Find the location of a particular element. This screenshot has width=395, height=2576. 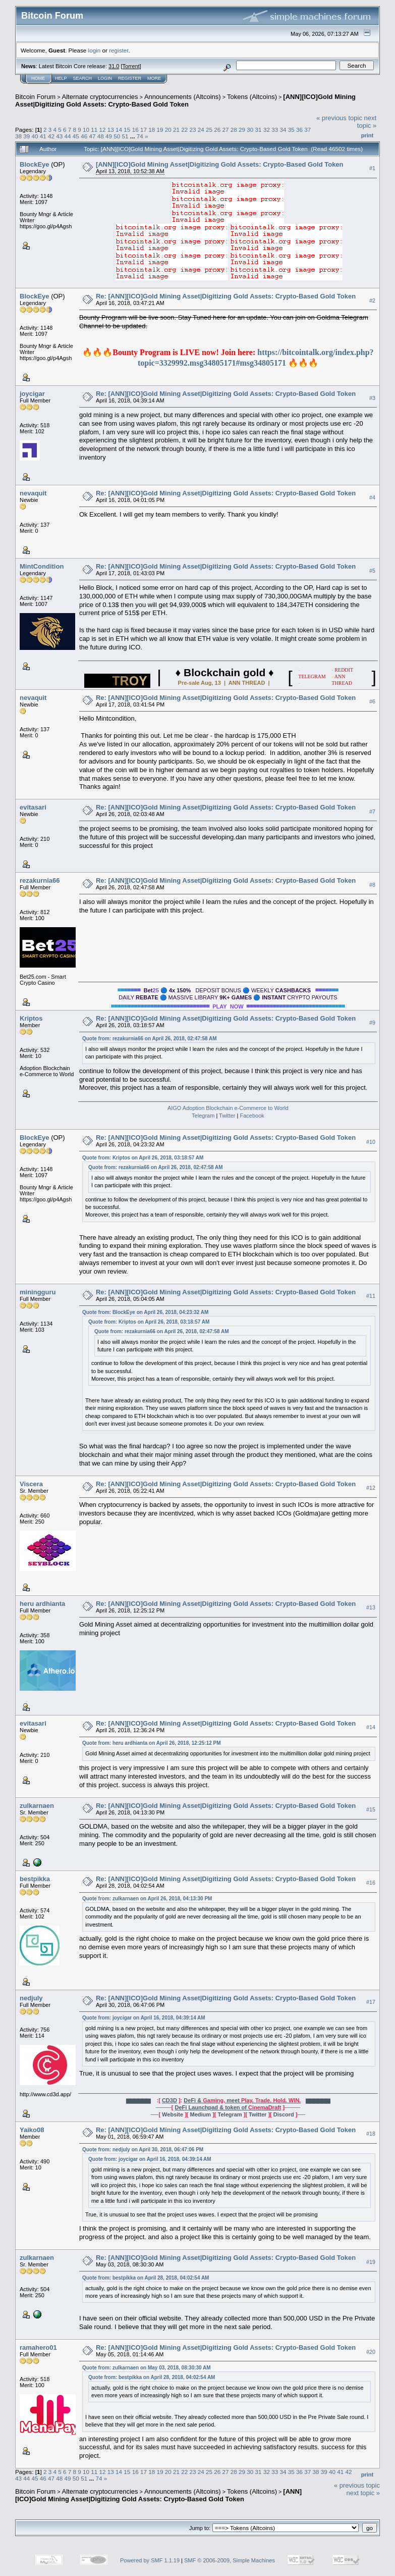

18 is located at coordinates (151, 129).